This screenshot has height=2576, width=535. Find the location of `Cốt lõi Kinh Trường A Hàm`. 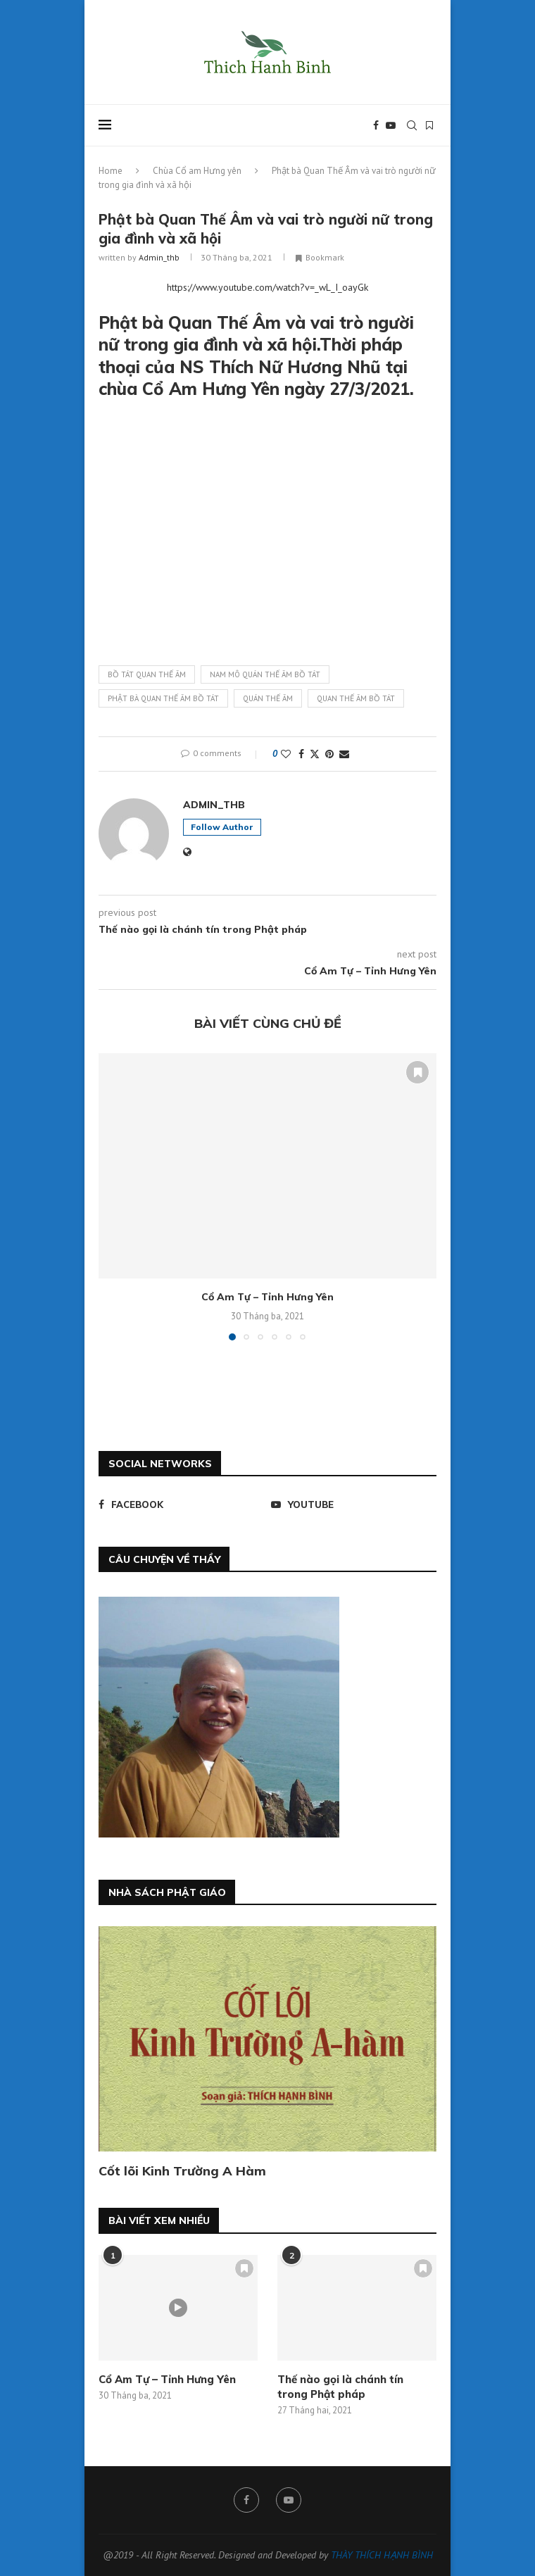

Cốt lõi Kinh Trường A Hàm is located at coordinates (182, 2171).